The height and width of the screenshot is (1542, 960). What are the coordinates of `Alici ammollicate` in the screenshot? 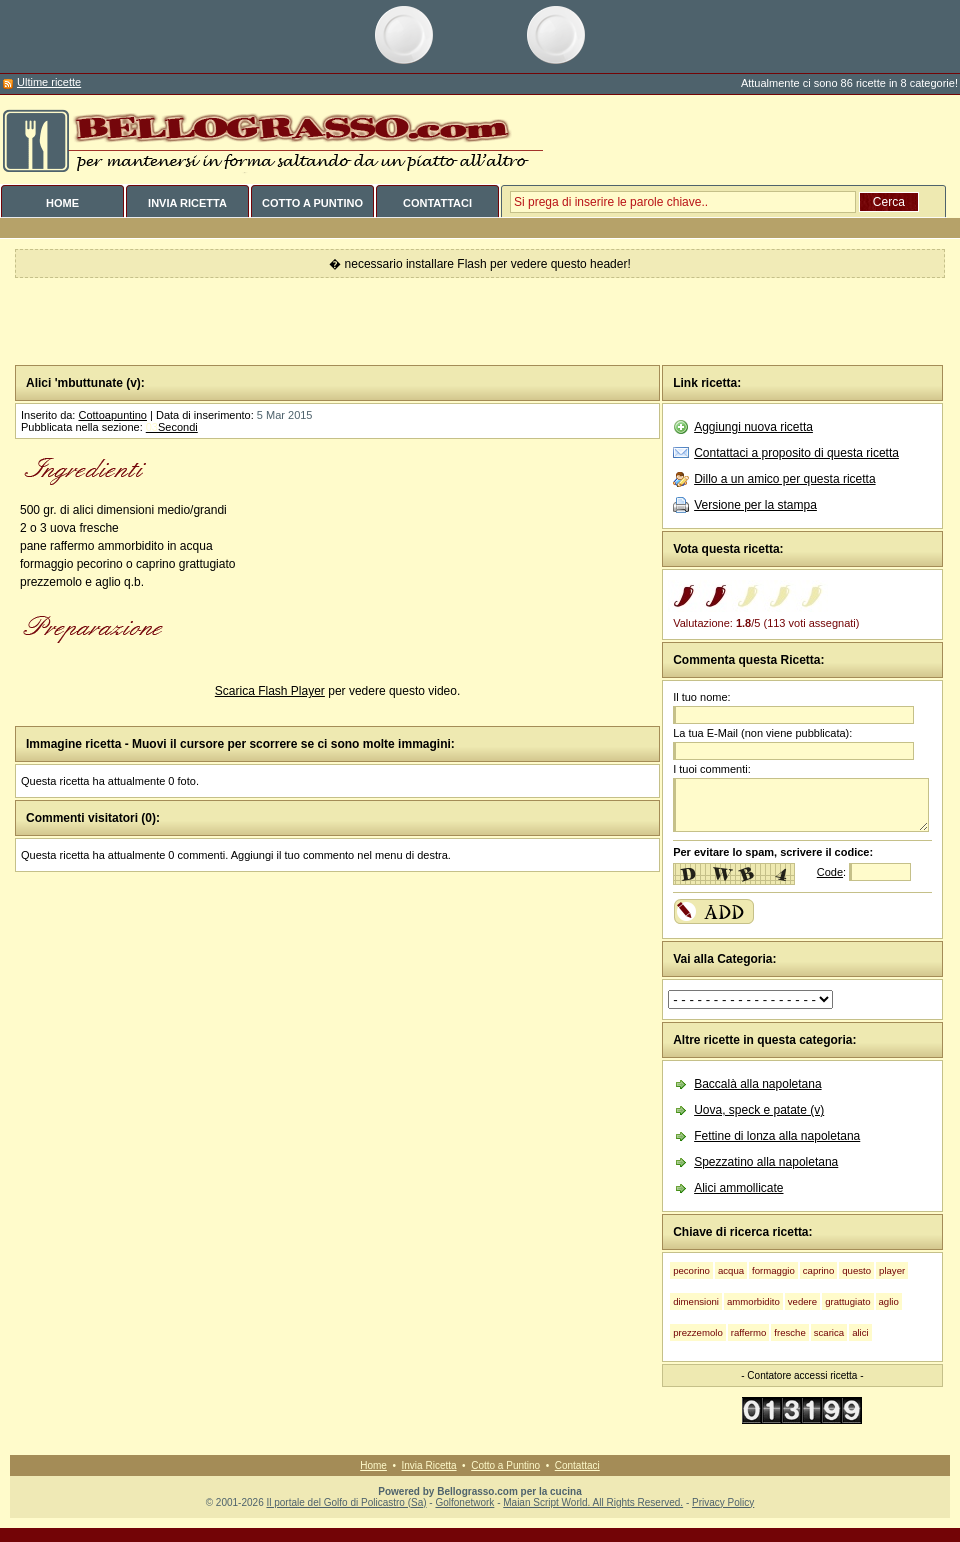 It's located at (738, 1188).